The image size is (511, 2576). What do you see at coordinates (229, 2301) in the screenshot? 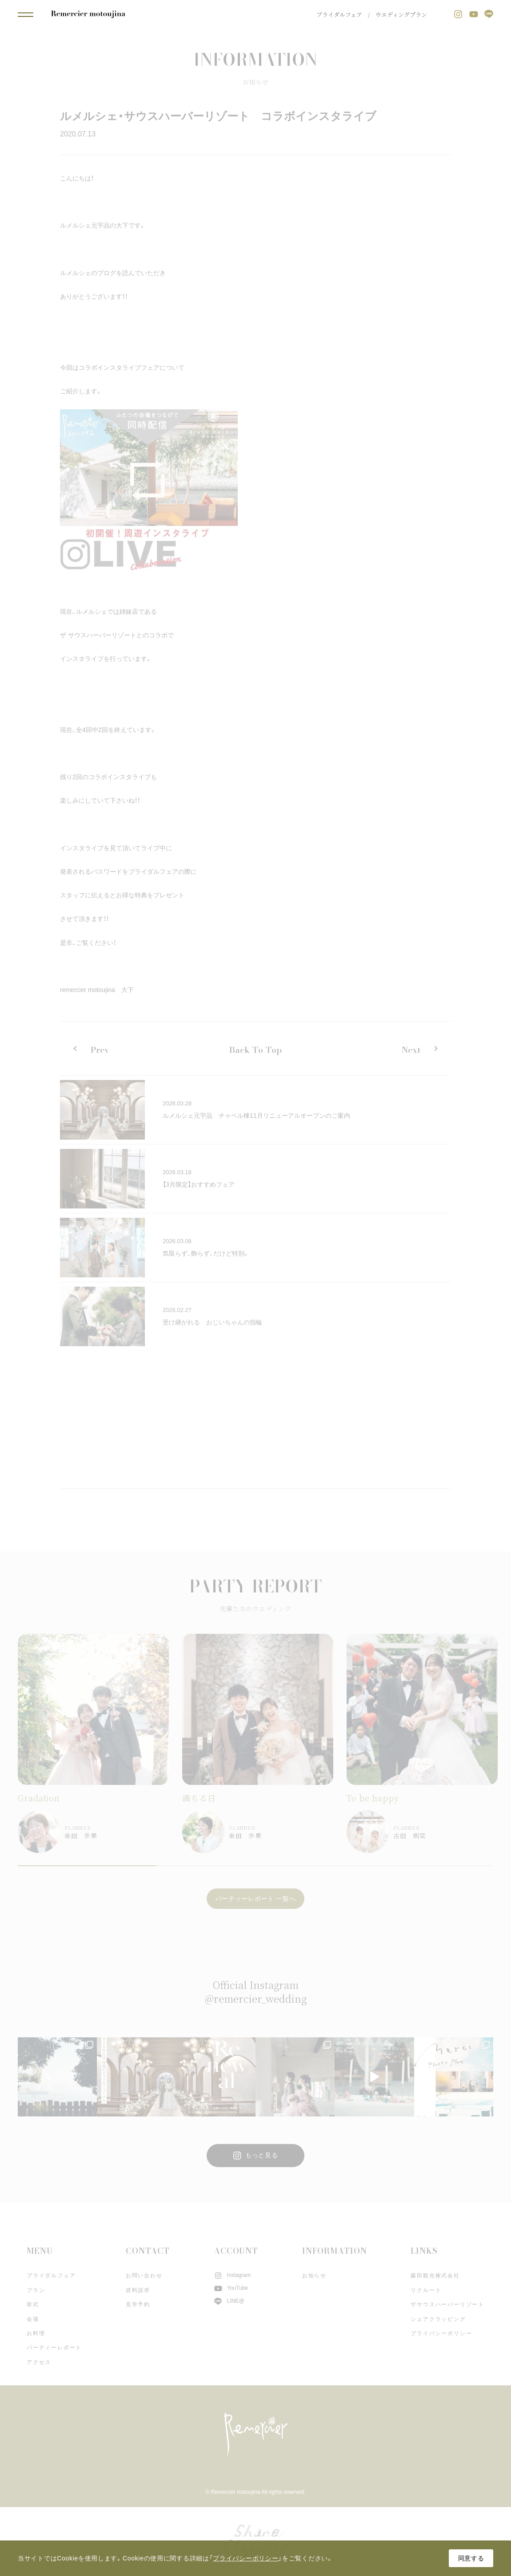
I see `LINE@` at bounding box center [229, 2301].